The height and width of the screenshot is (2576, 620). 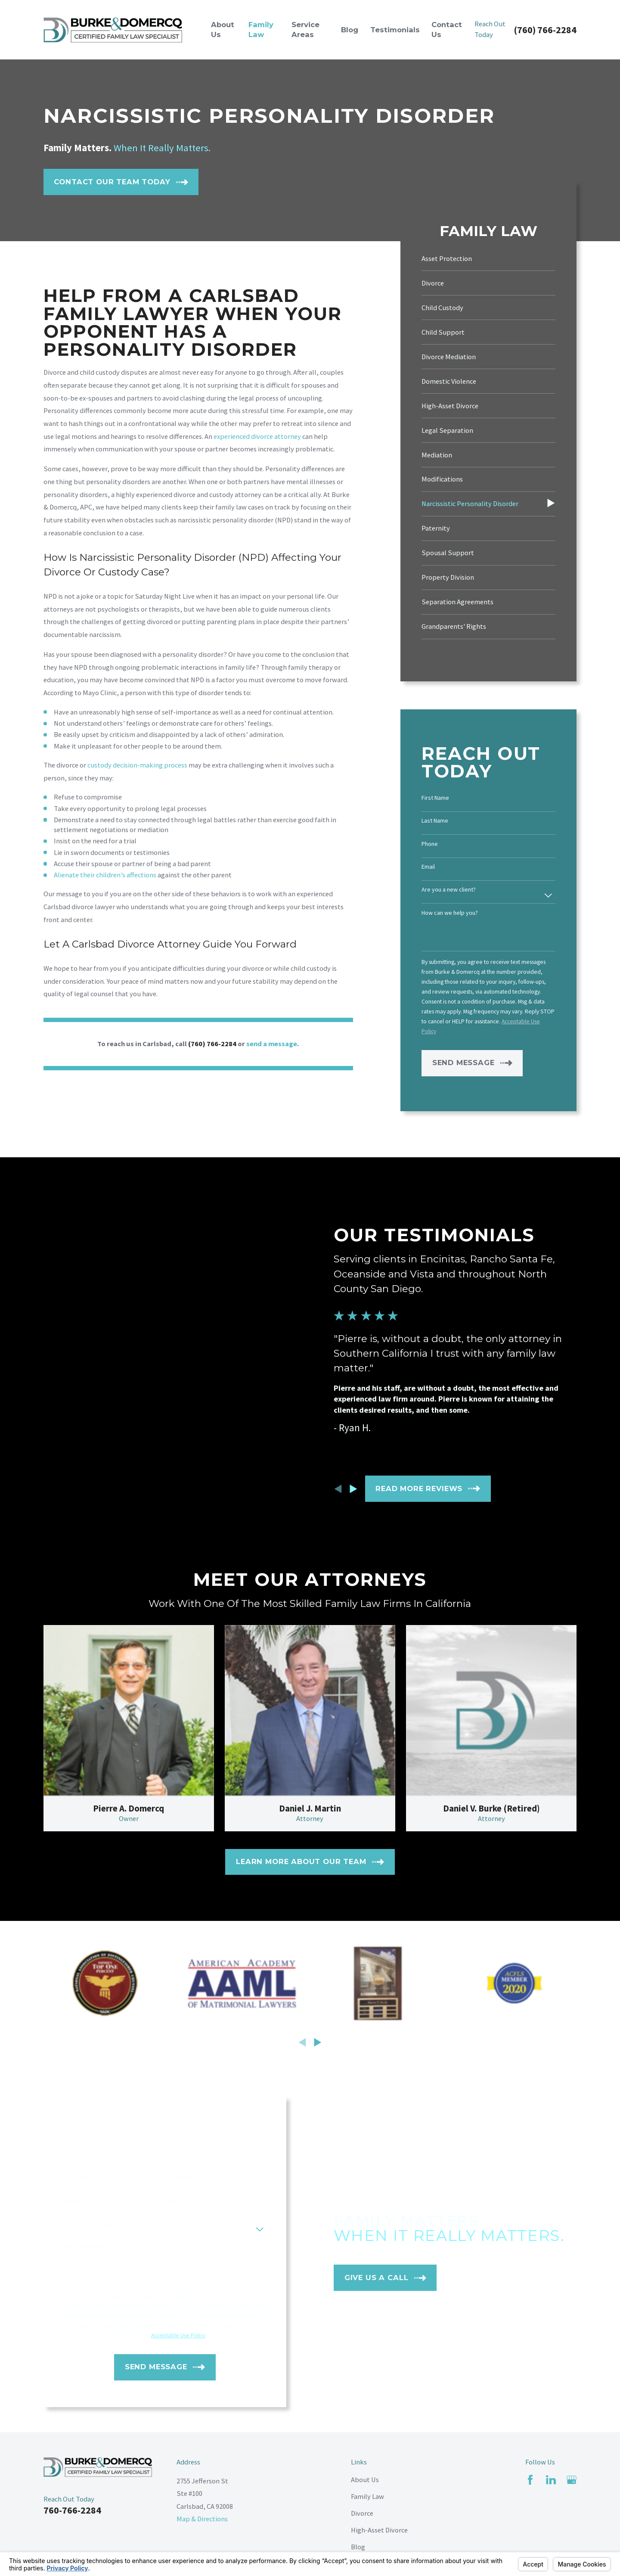 I want to click on About Us, so click(x=365, y=2479).